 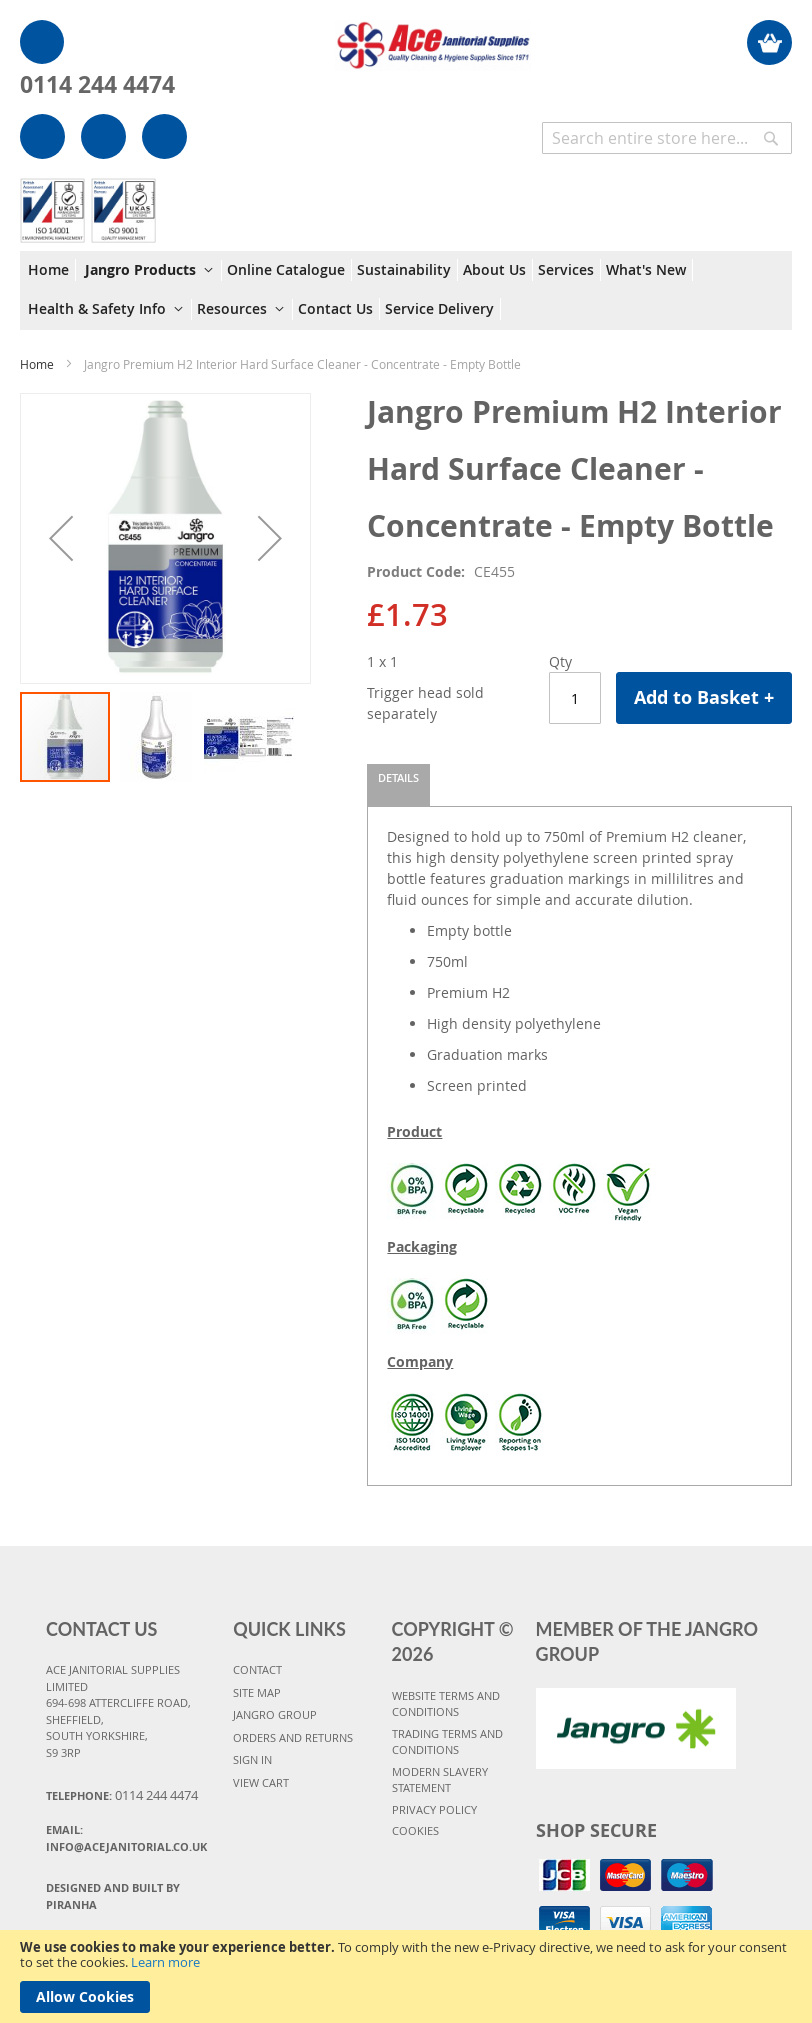 What do you see at coordinates (398, 785) in the screenshot?
I see `[tab]` at bounding box center [398, 785].